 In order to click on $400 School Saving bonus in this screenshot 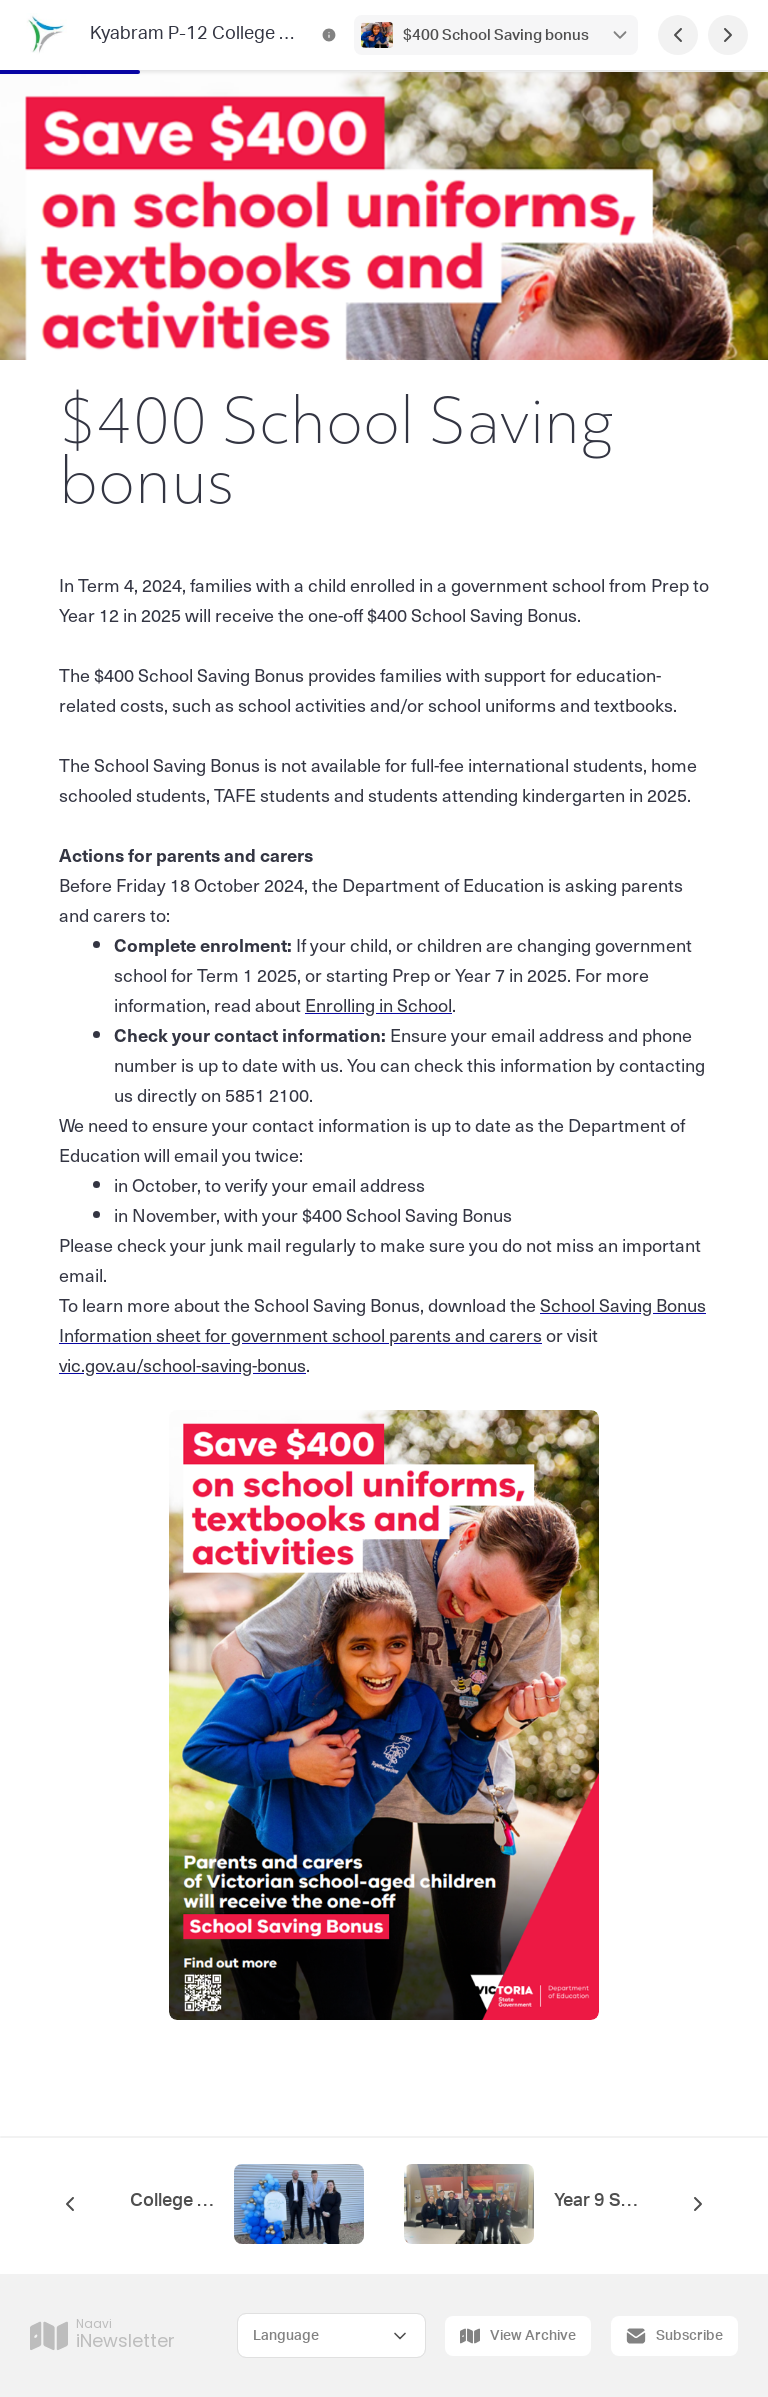, I will do `click(496, 35)`.